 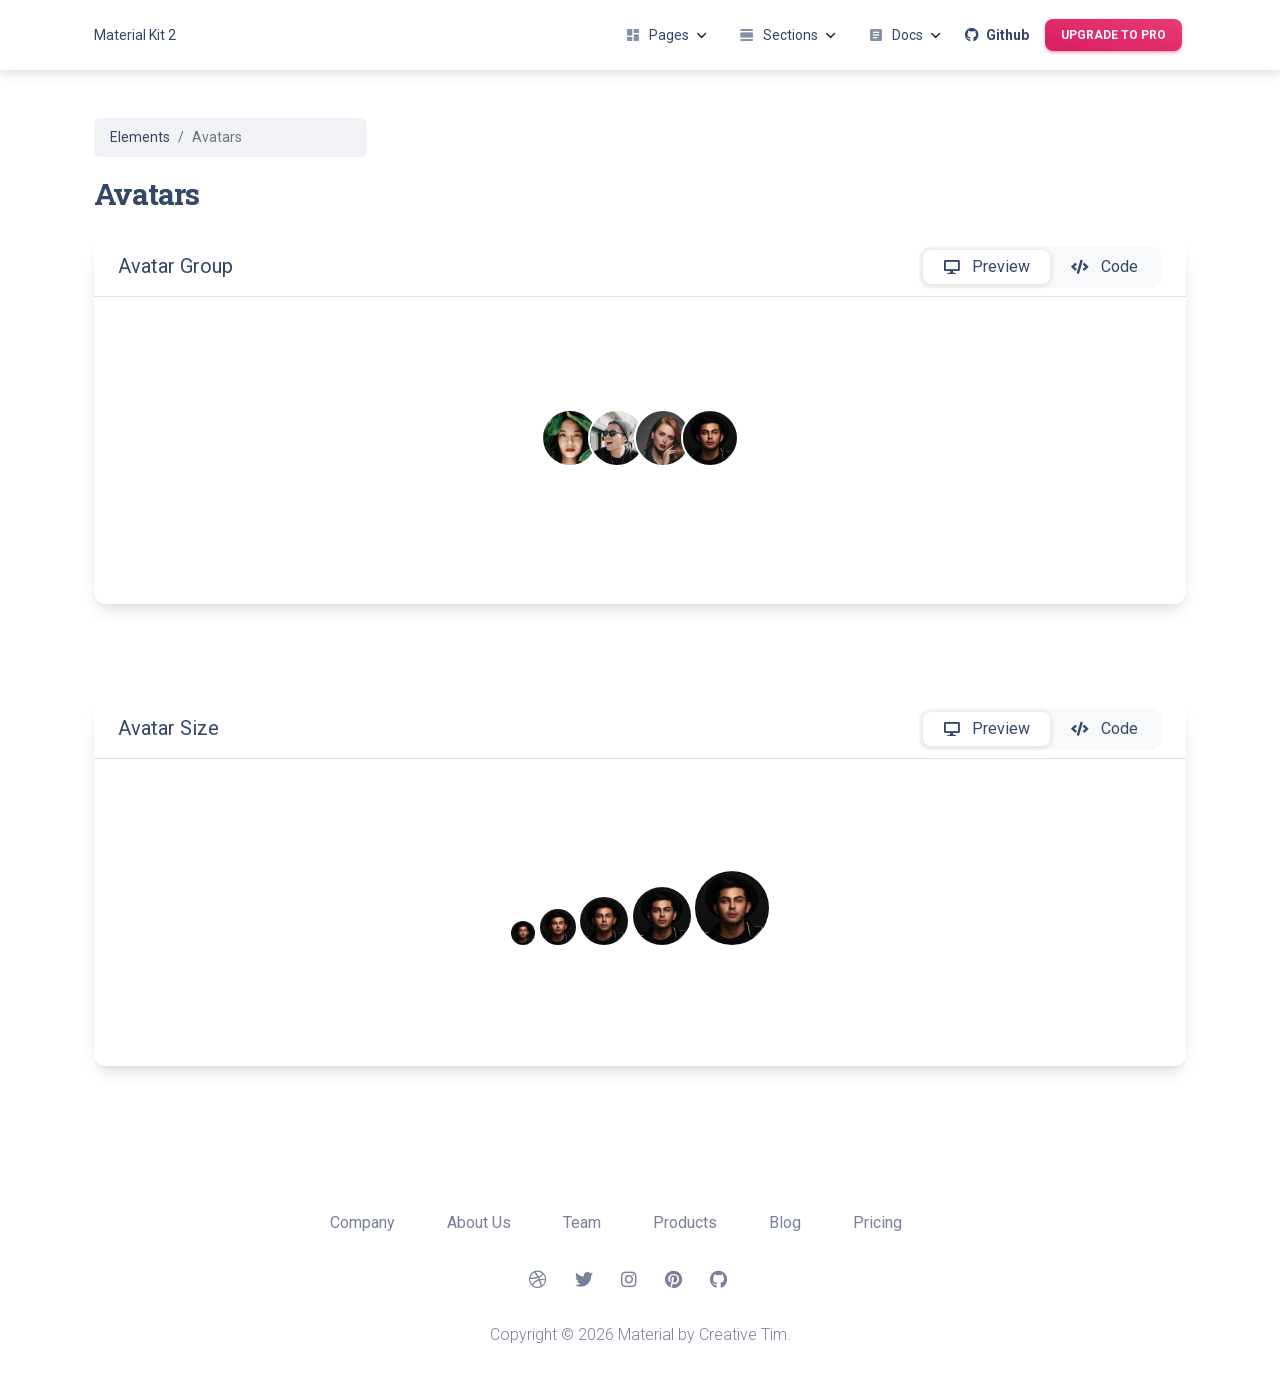 I want to click on Company, so click(x=364, y=1222).